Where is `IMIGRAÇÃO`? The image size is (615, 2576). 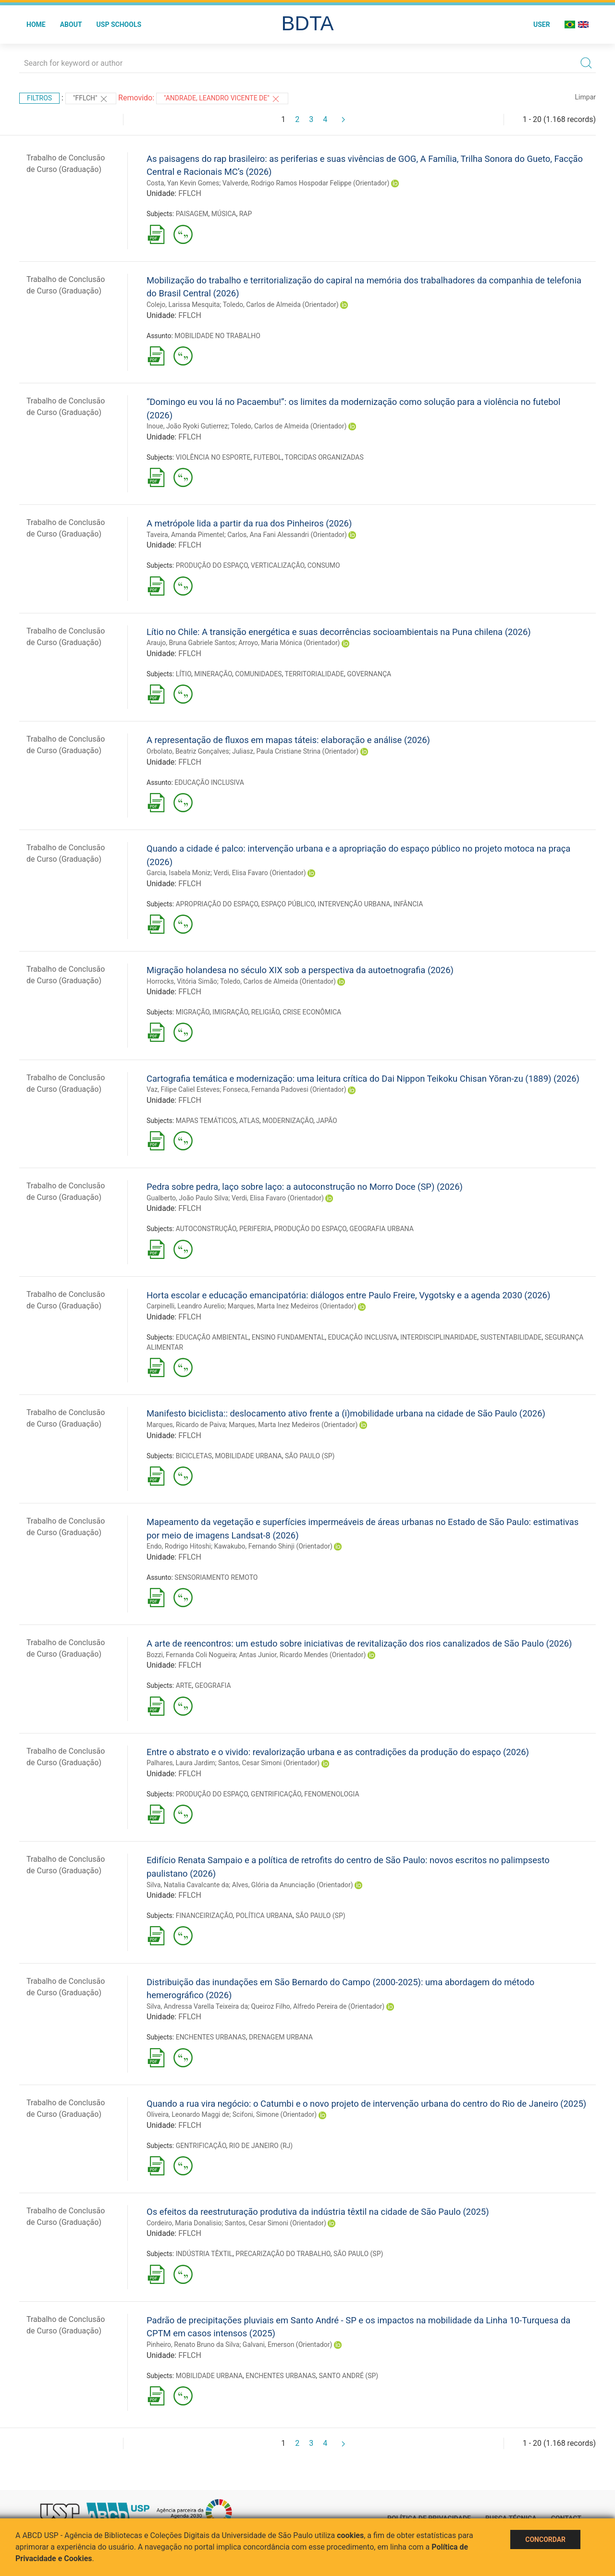 IMIGRAÇÃO is located at coordinates (230, 1012).